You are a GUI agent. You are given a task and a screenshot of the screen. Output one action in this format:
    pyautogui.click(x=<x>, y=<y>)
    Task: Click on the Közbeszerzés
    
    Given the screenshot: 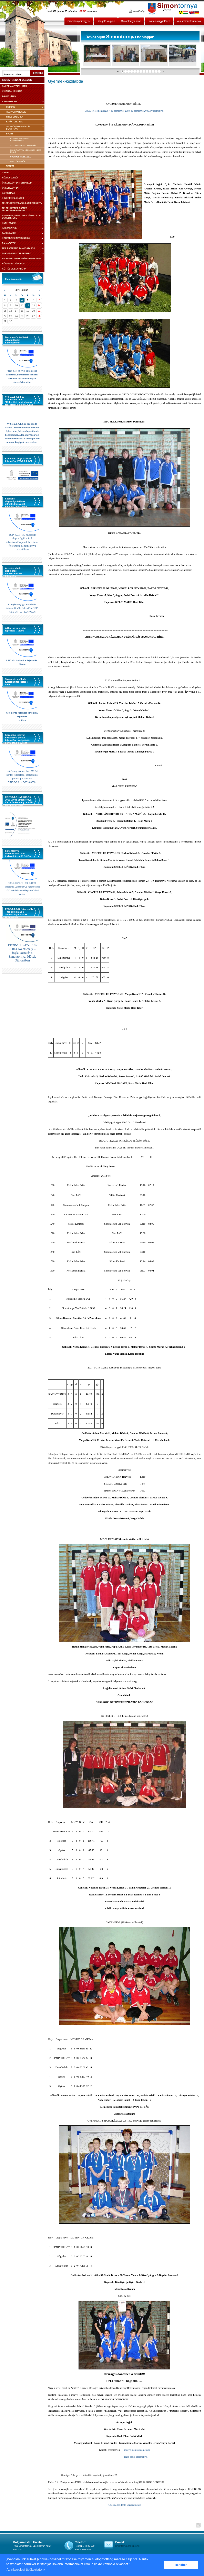 What is the action you would take?
    pyautogui.click(x=10, y=178)
    